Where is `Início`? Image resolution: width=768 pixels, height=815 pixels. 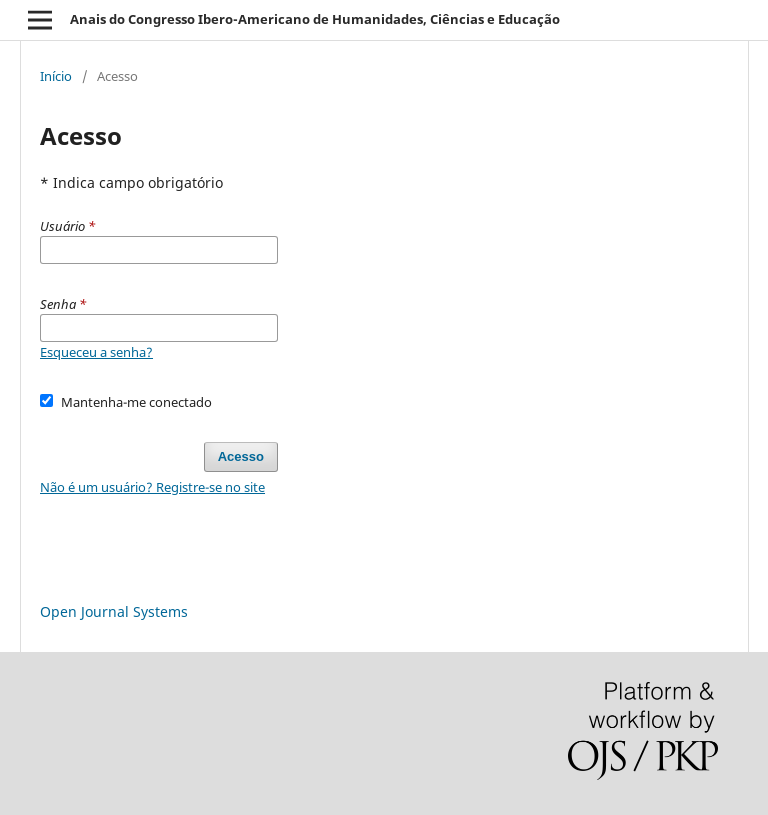
Início is located at coordinates (56, 76).